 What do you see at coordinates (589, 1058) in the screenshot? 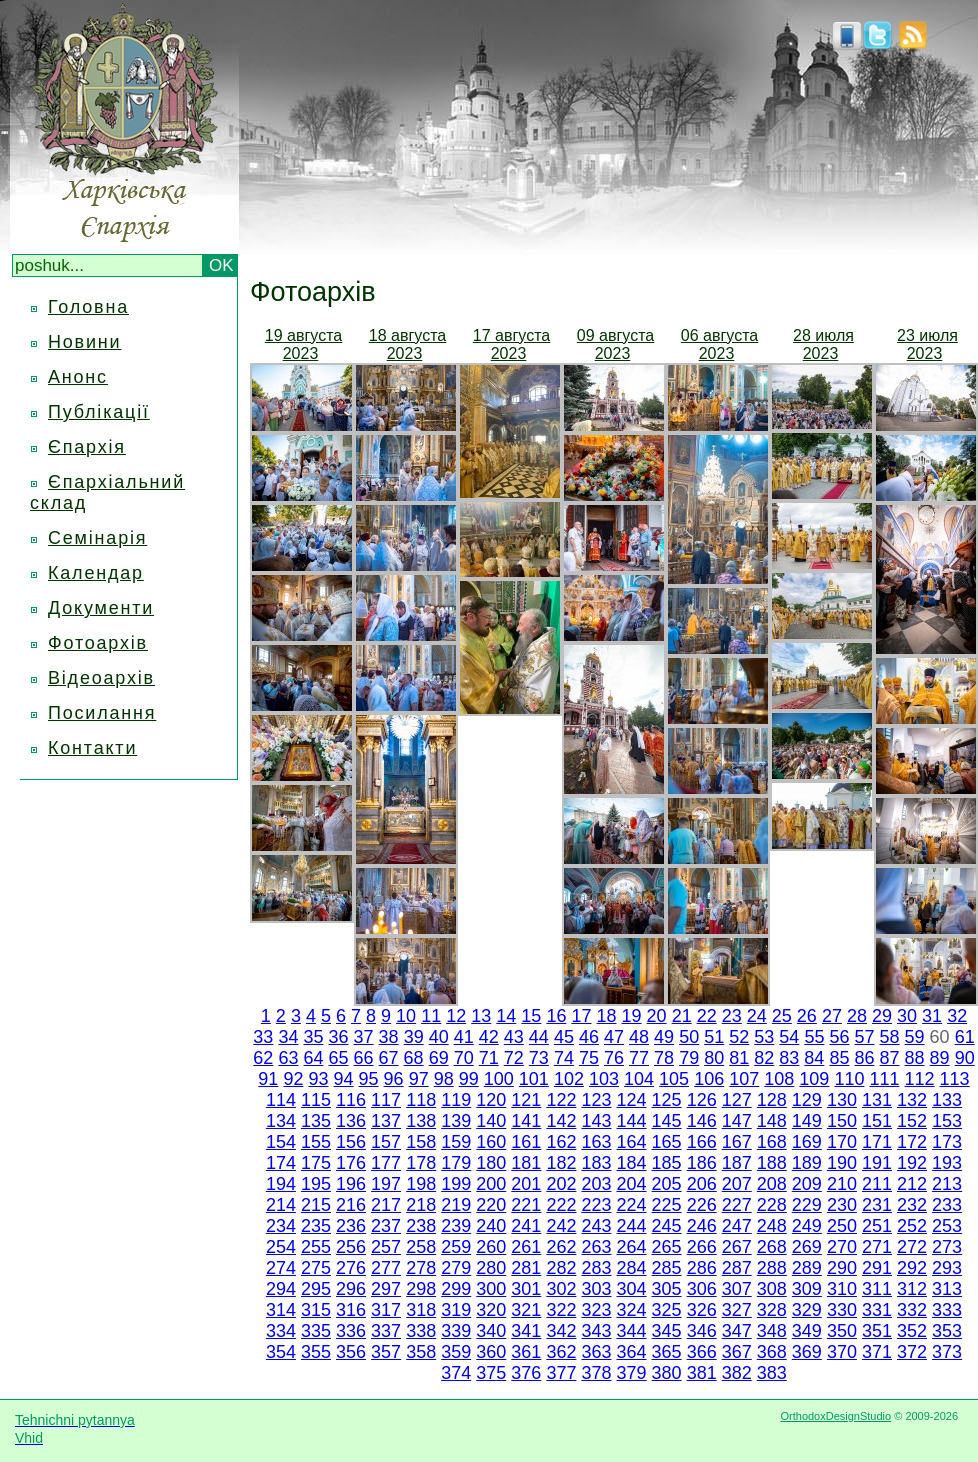
I see `75` at bounding box center [589, 1058].